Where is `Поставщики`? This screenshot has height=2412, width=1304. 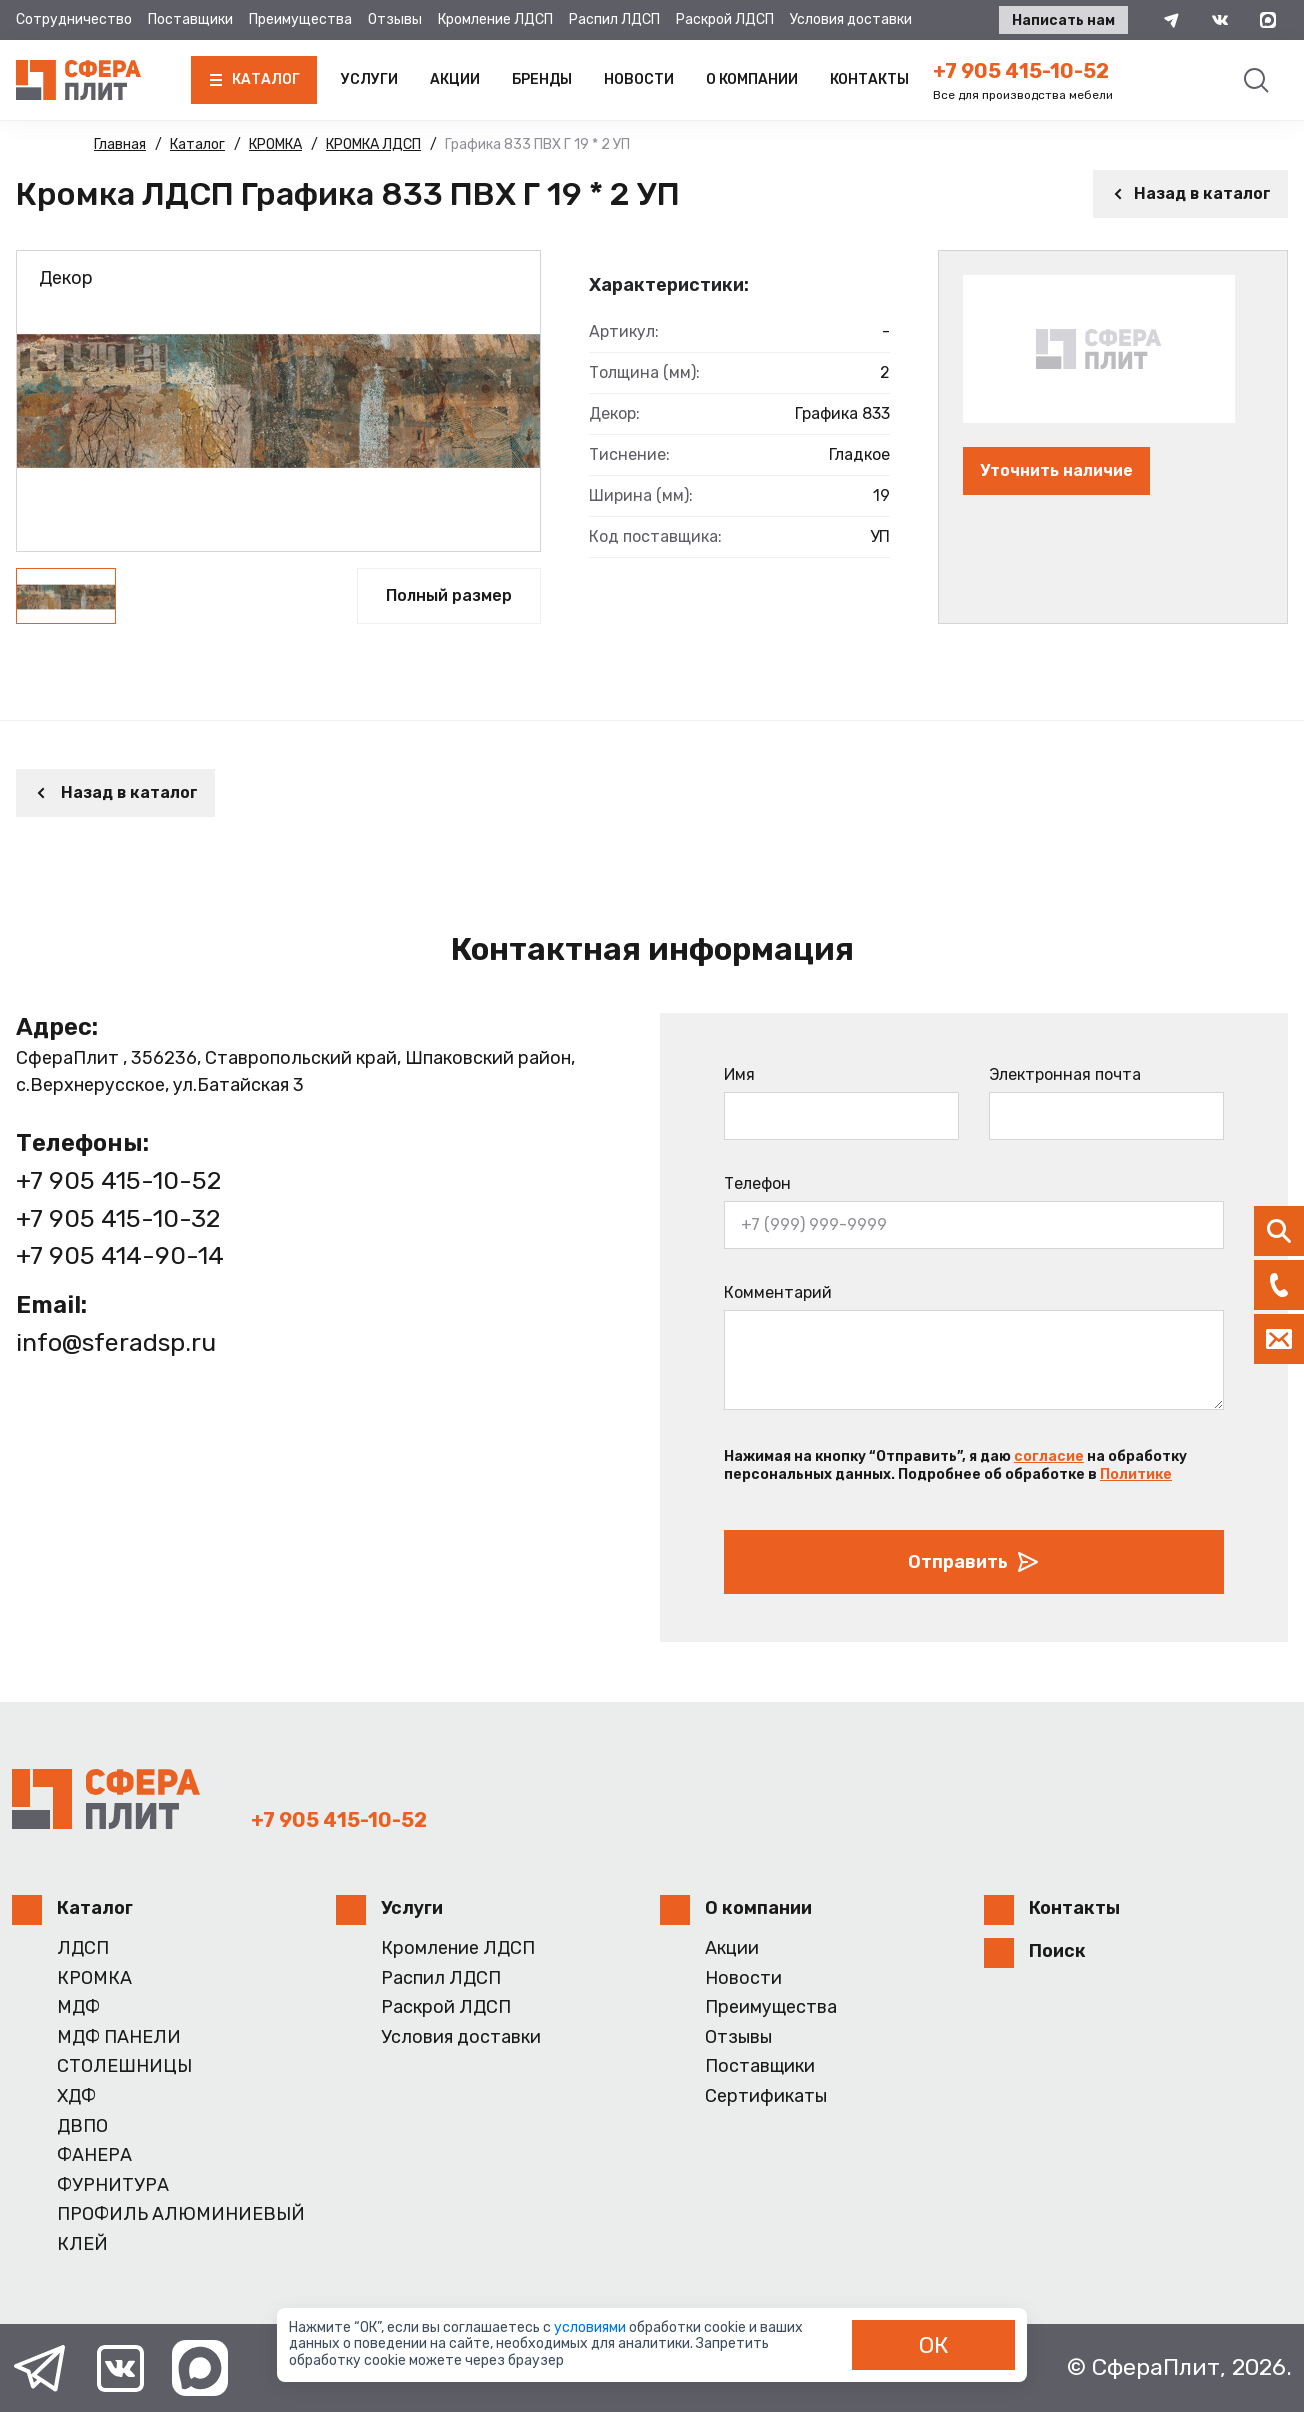
Поставщики is located at coordinates (190, 19).